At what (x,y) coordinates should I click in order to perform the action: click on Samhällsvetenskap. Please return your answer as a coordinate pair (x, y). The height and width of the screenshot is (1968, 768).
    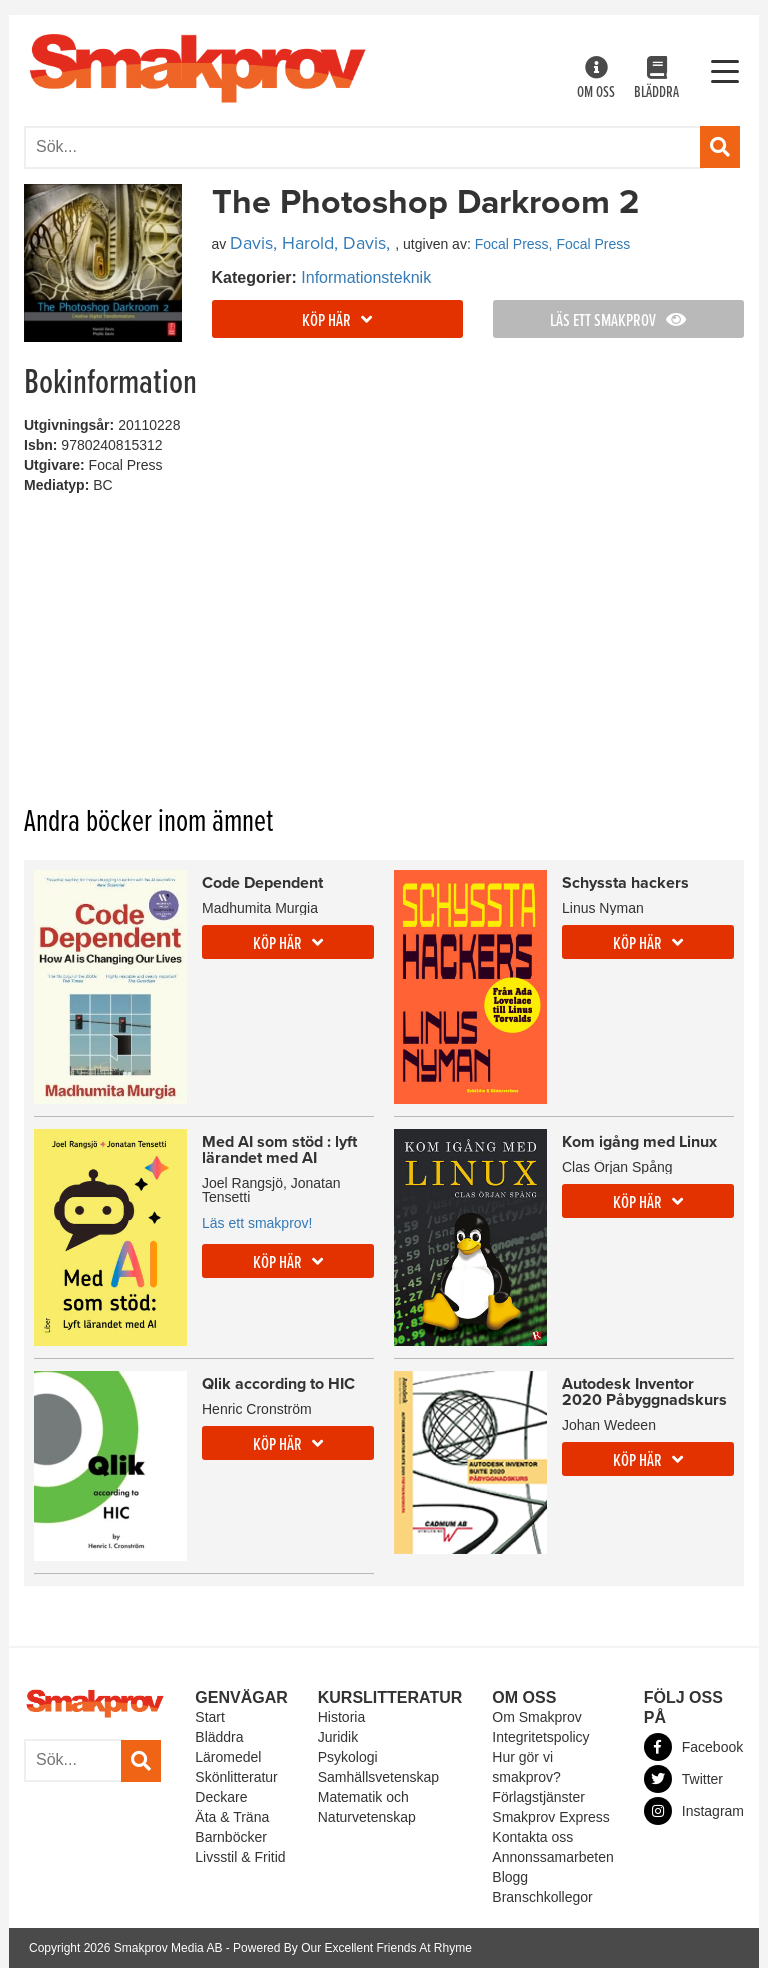
    Looking at the image, I should click on (378, 1777).